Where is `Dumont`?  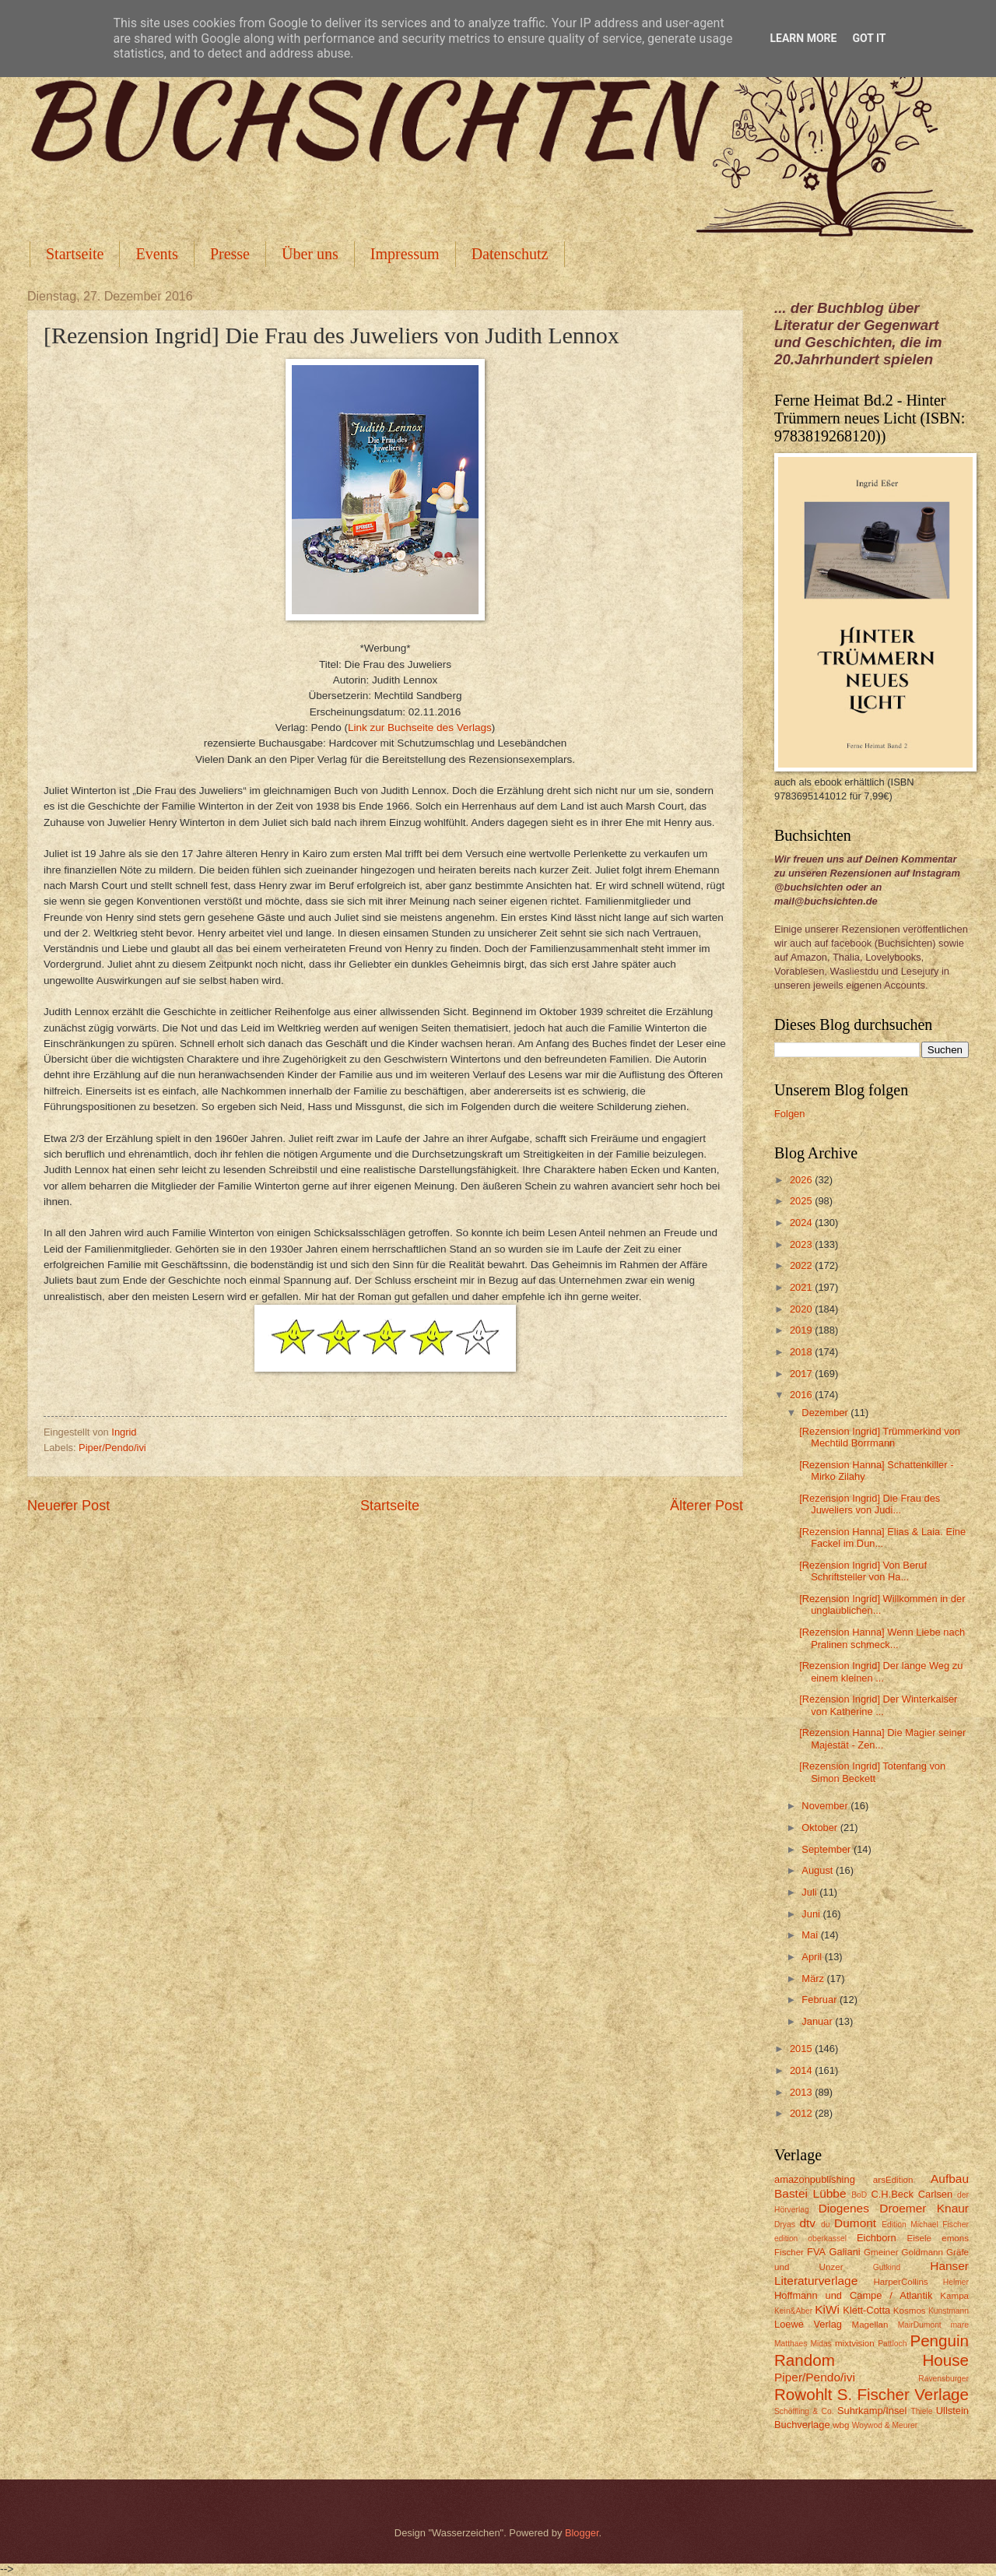
Dumont is located at coordinates (855, 2223).